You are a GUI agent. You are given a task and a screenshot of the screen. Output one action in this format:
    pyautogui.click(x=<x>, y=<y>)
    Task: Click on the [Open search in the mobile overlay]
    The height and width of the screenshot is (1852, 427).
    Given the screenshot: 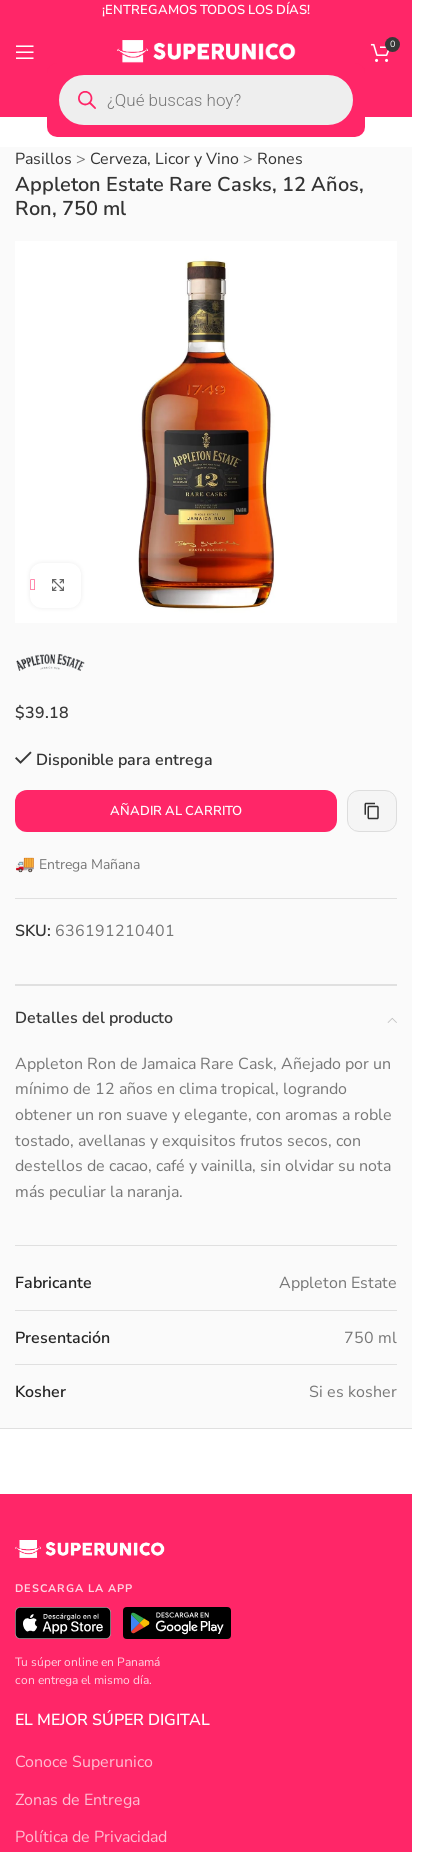 What is the action you would take?
    pyautogui.click(x=206, y=100)
    